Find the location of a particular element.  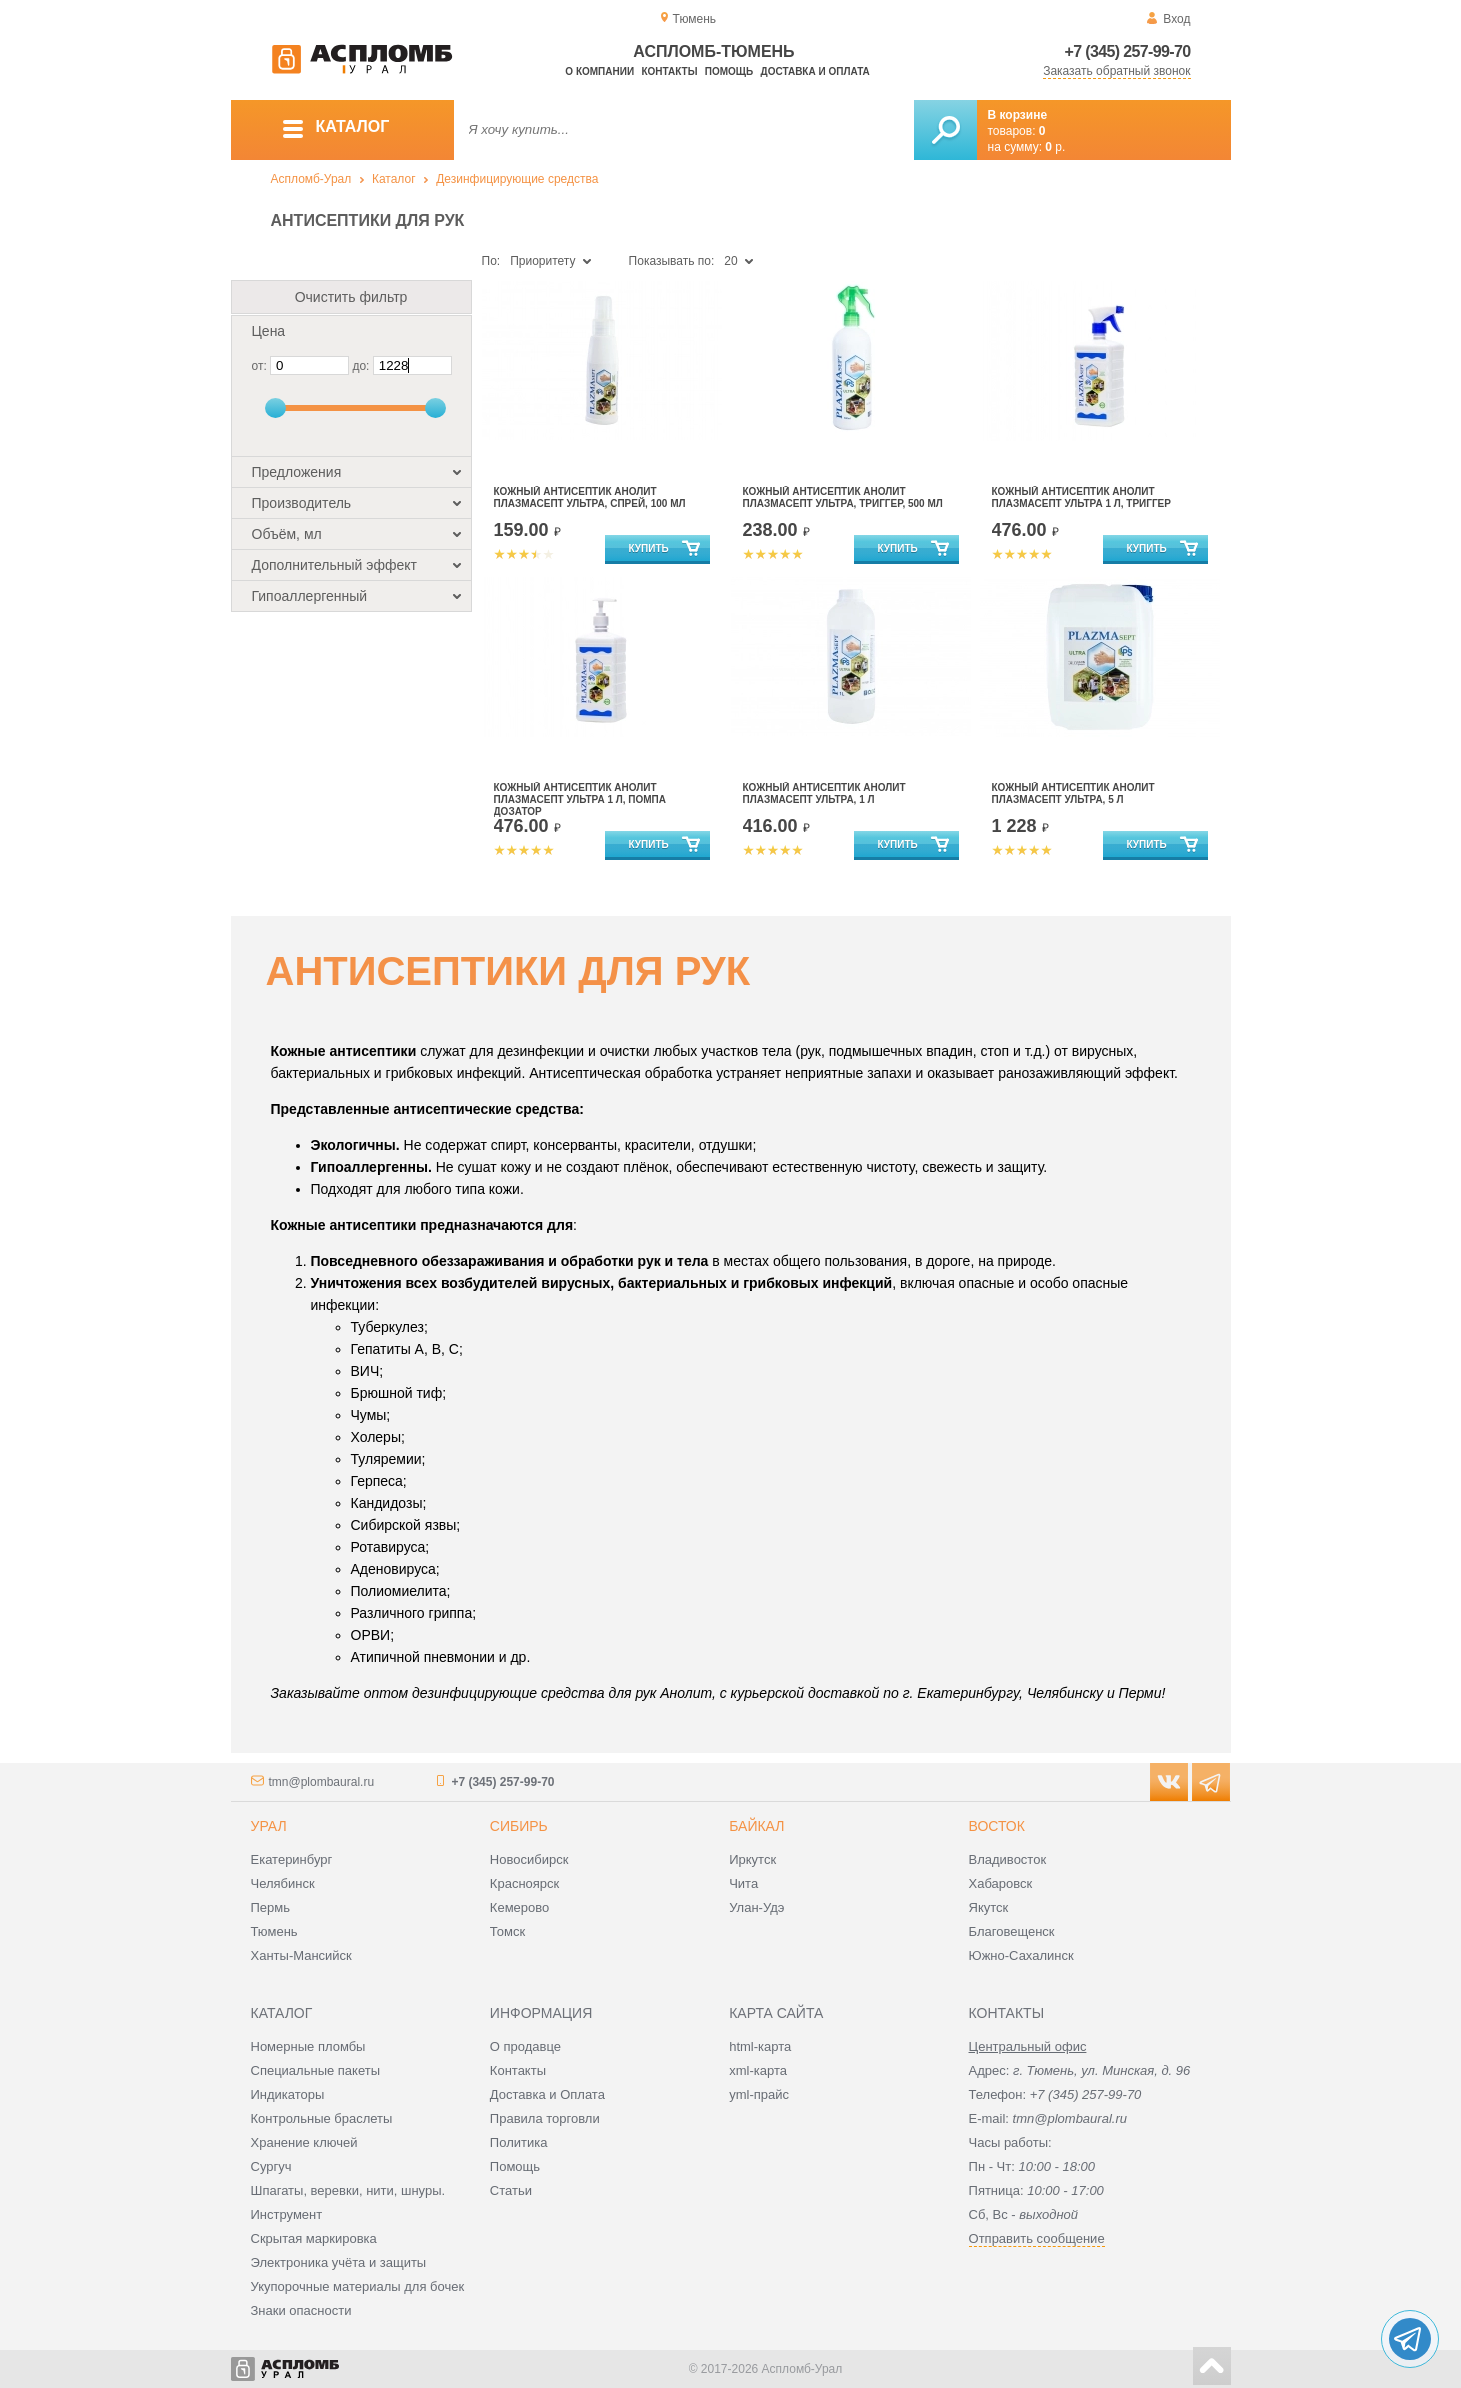

Владивосток is located at coordinates (1008, 1859).